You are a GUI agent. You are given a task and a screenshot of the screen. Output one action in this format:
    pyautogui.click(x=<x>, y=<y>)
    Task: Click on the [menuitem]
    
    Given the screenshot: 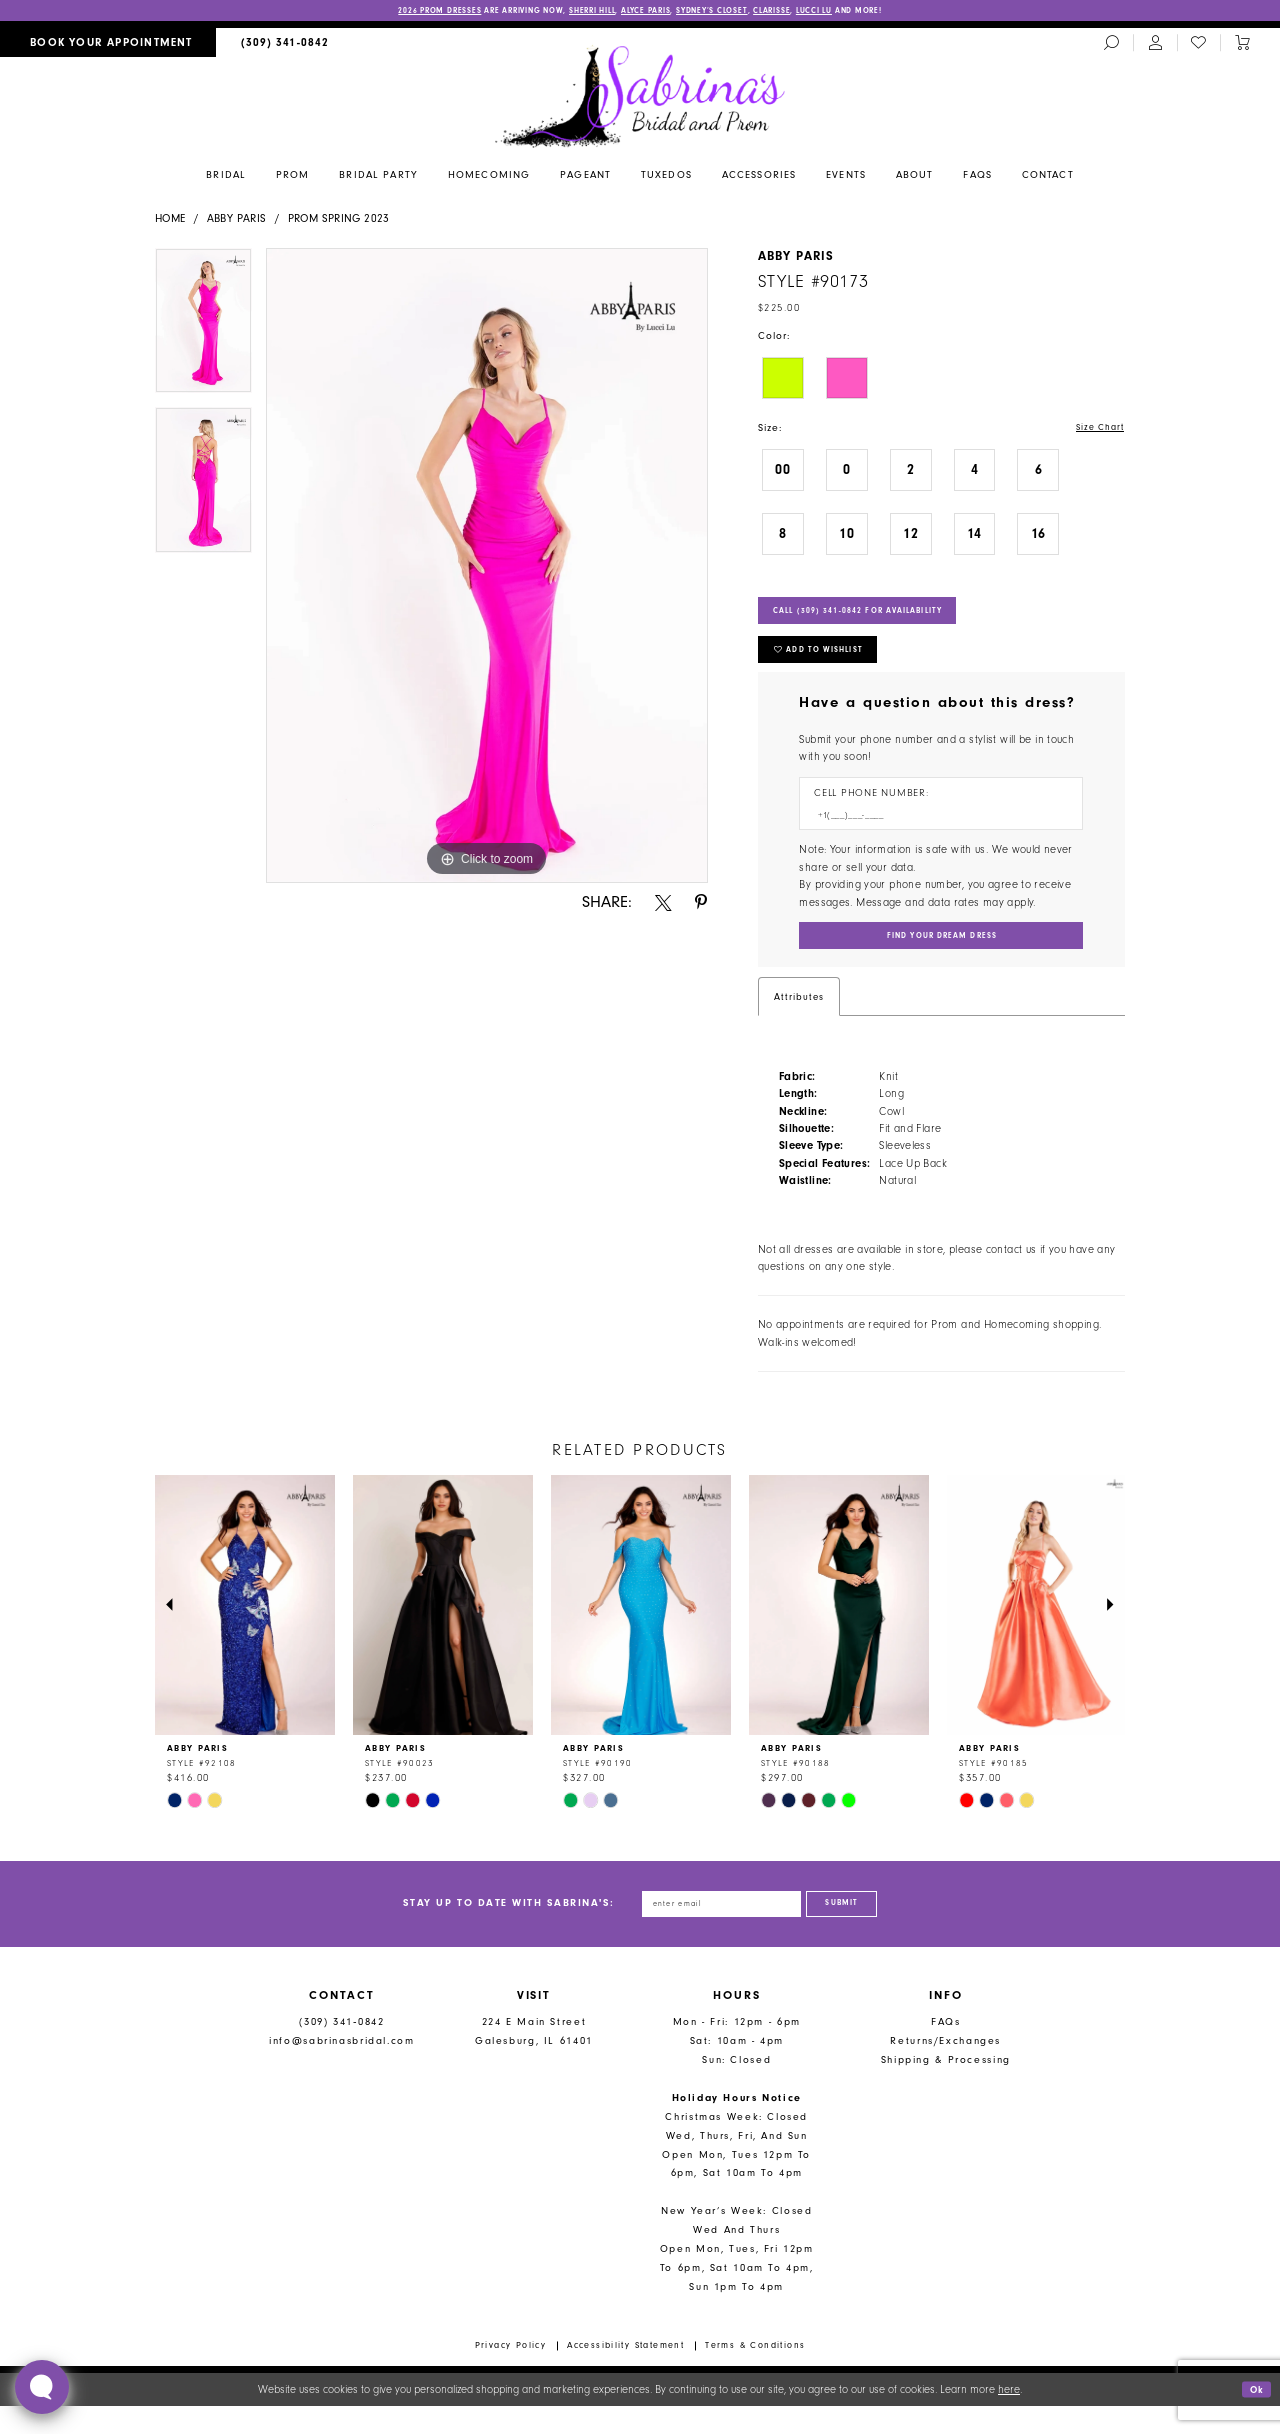 What is the action you would take?
    pyautogui.click(x=108, y=44)
    